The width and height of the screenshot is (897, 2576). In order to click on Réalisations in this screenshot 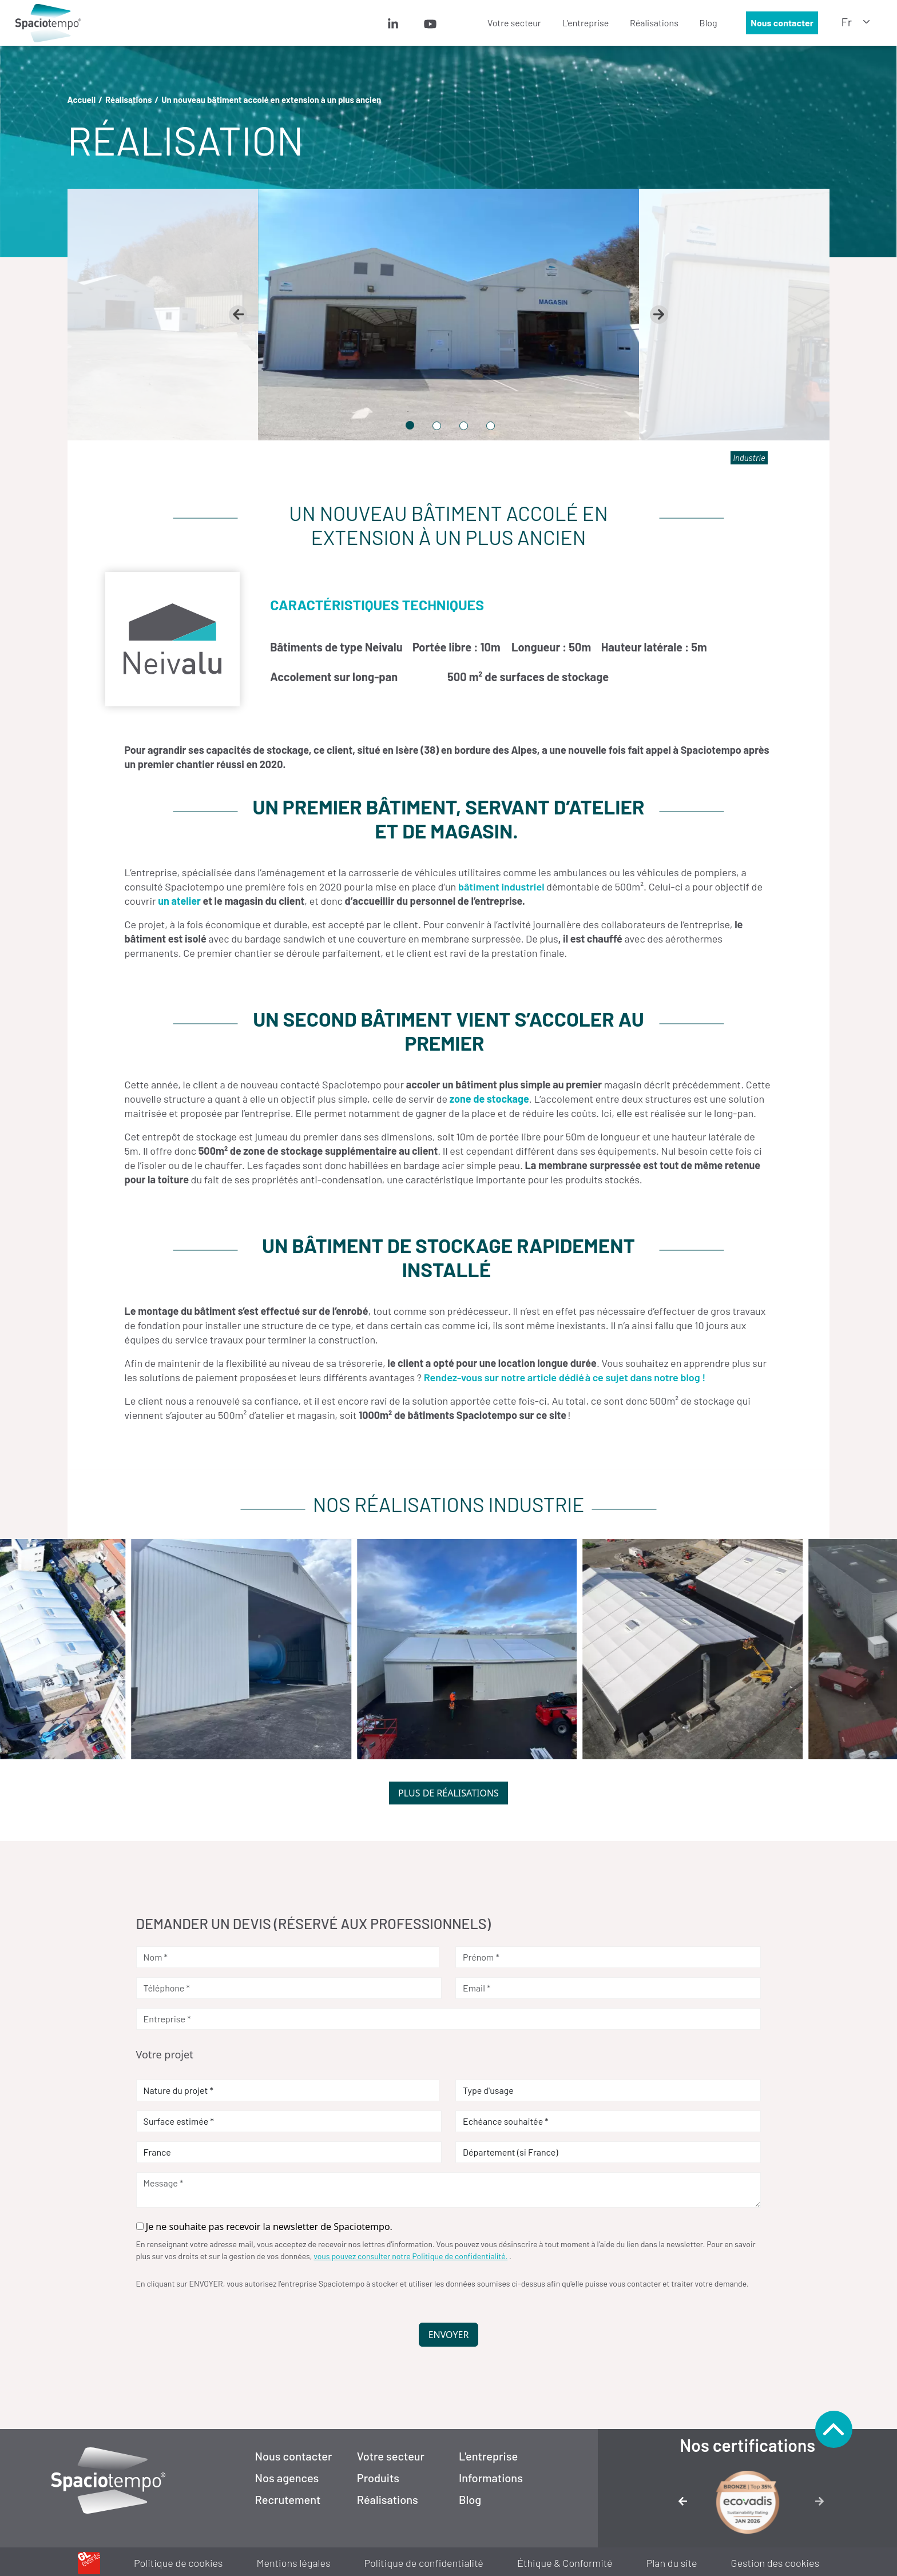, I will do `click(654, 22)`.